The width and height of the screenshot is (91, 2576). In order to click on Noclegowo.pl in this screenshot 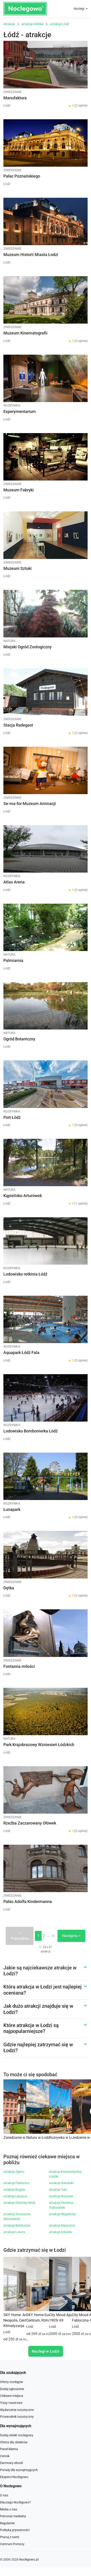, I will do `click(28, 2559)`.